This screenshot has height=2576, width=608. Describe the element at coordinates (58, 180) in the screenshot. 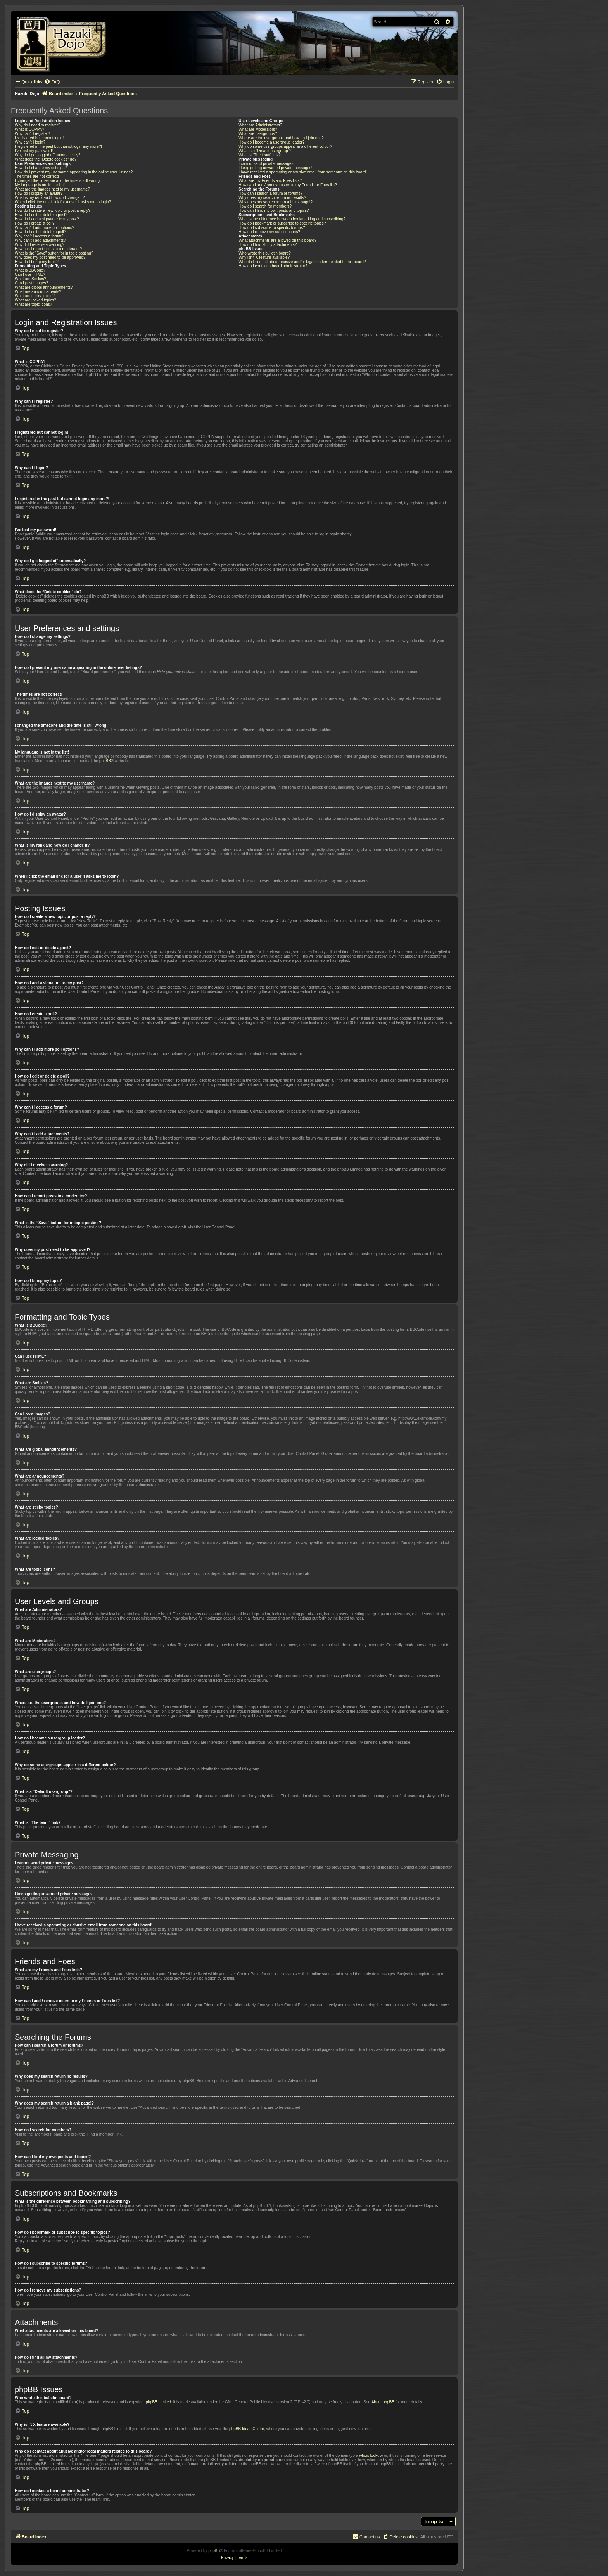

I see `I changed the timezone and the time is still wrong!` at that location.